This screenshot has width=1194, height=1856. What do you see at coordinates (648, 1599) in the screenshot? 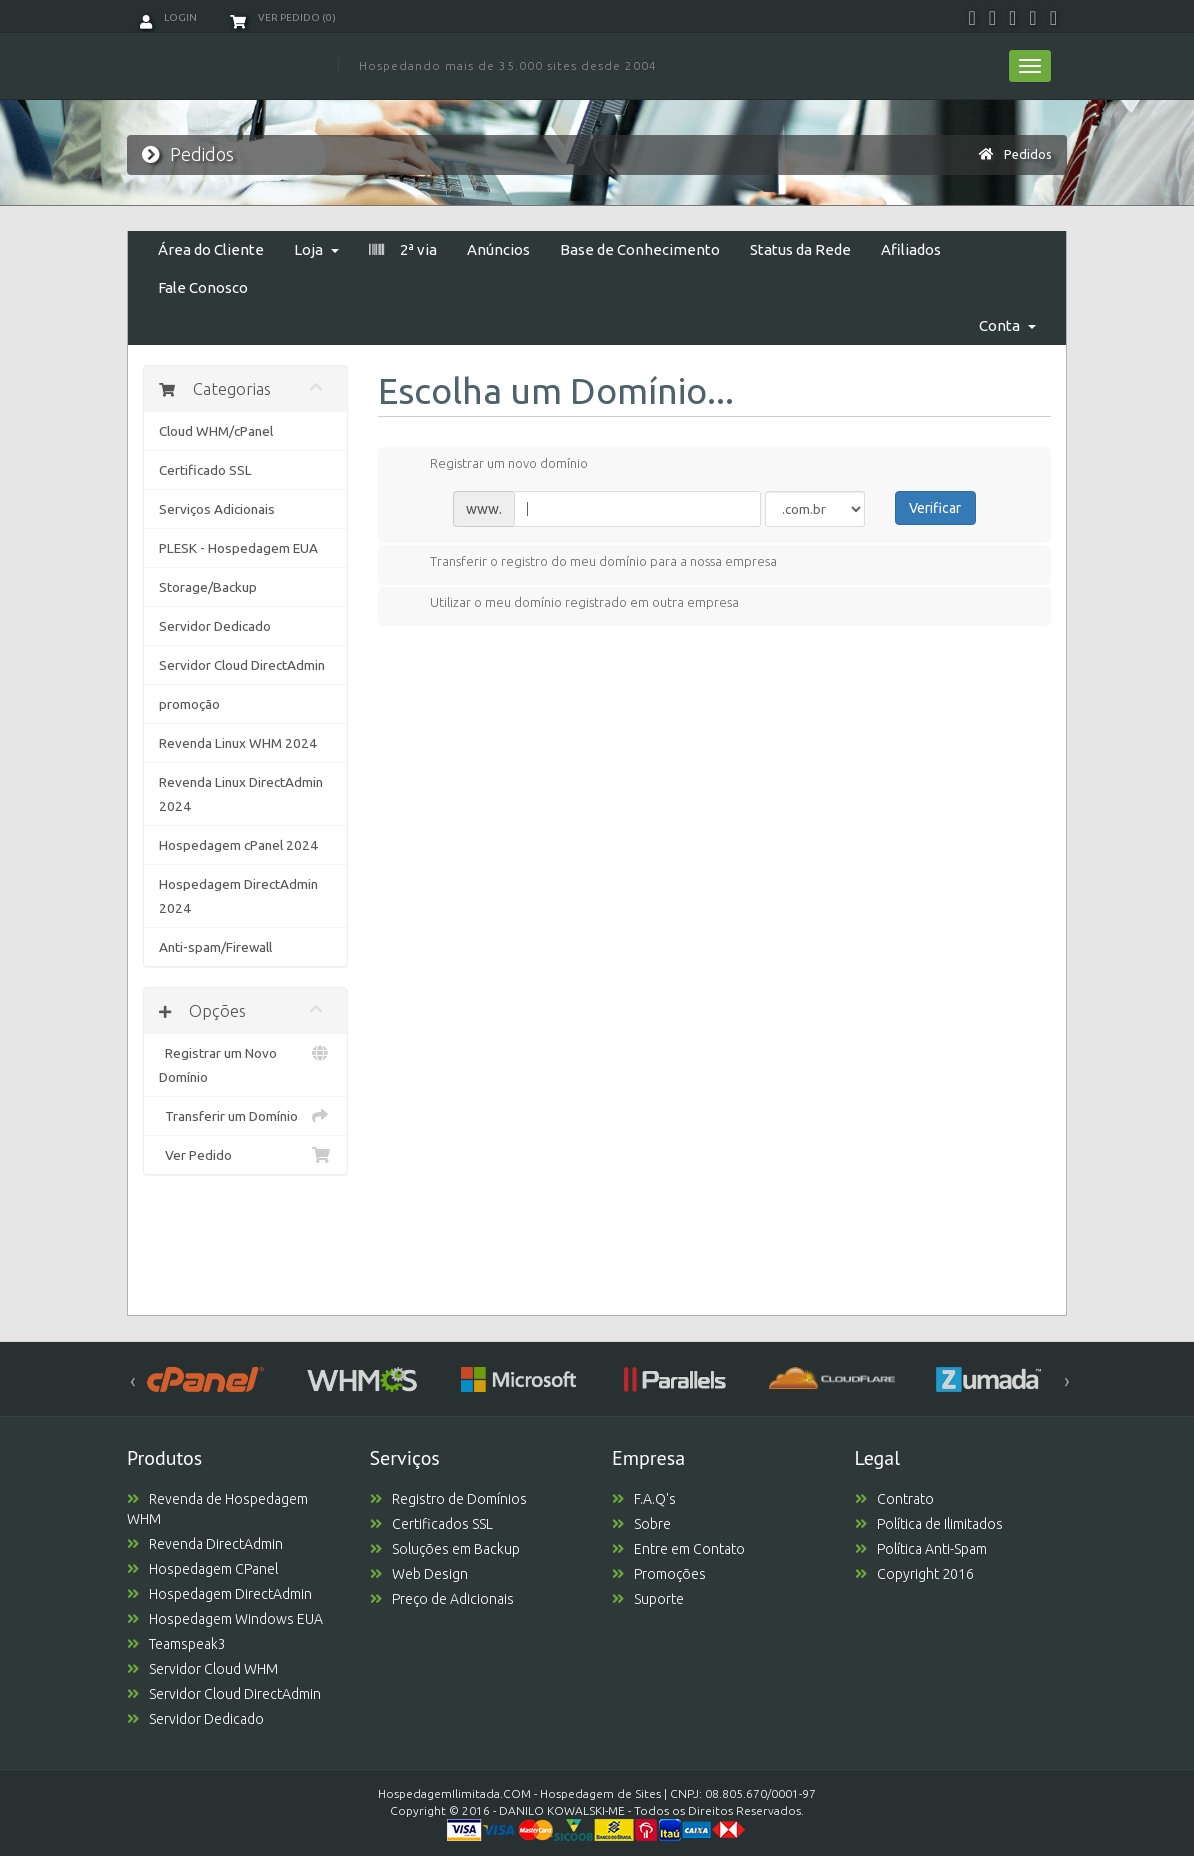
I see `Suporte` at bounding box center [648, 1599].